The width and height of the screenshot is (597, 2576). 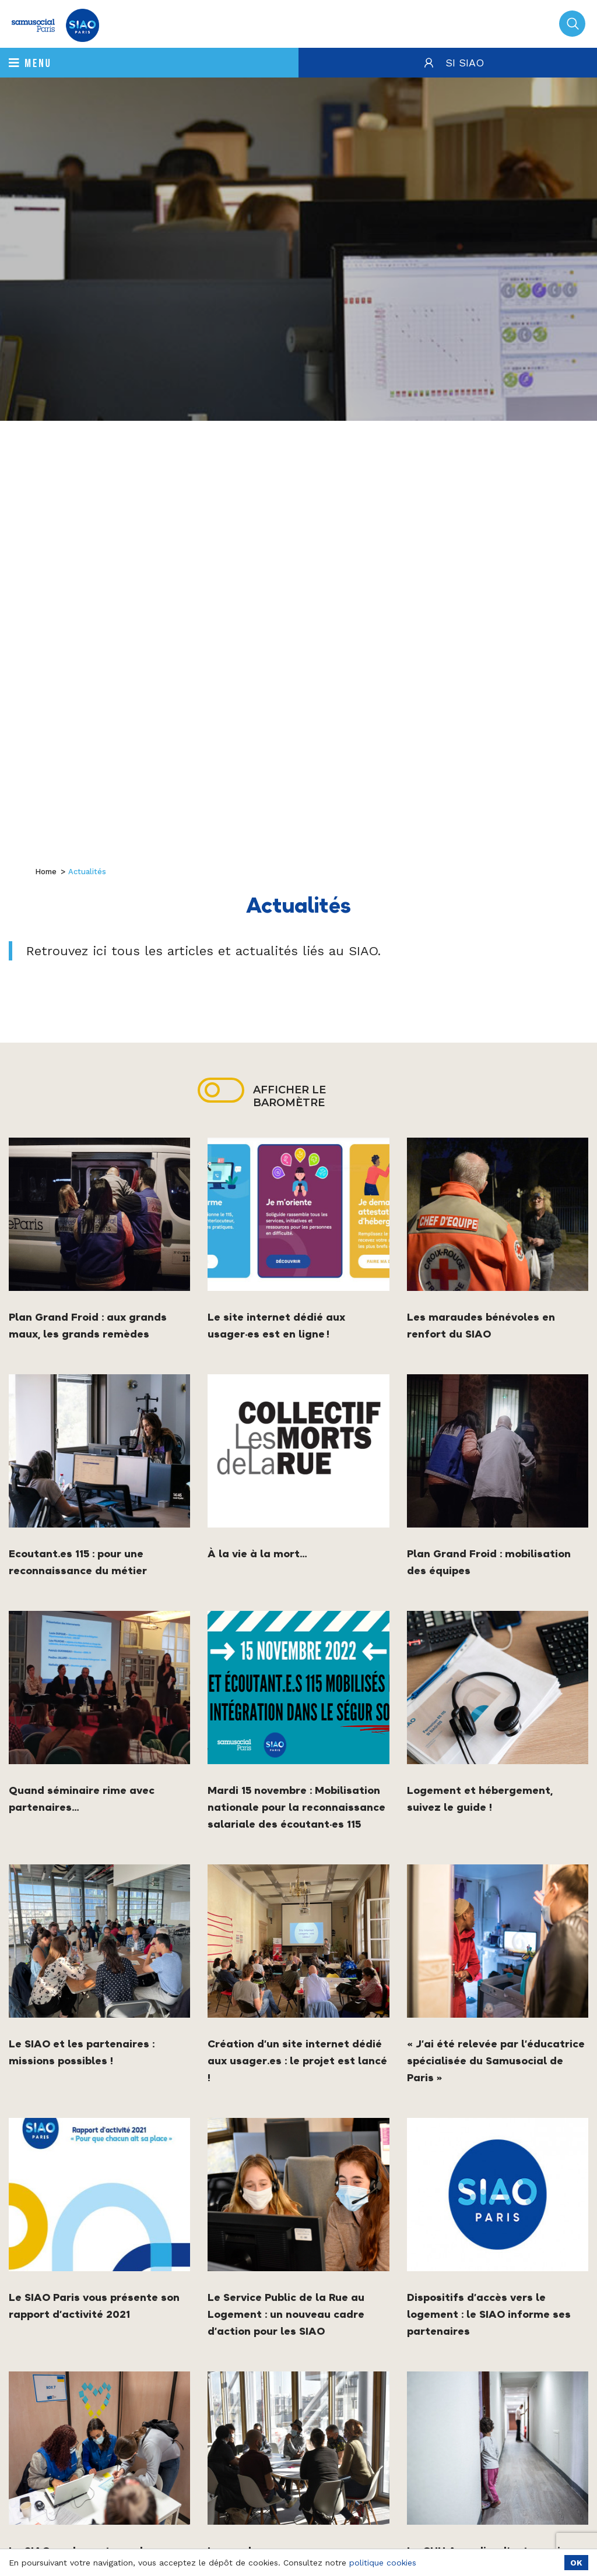 What do you see at coordinates (88, 1325) in the screenshot?
I see `Plan Grand Froid : aux grands maux, les grands remèdes` at bounding box center [88, 1325].